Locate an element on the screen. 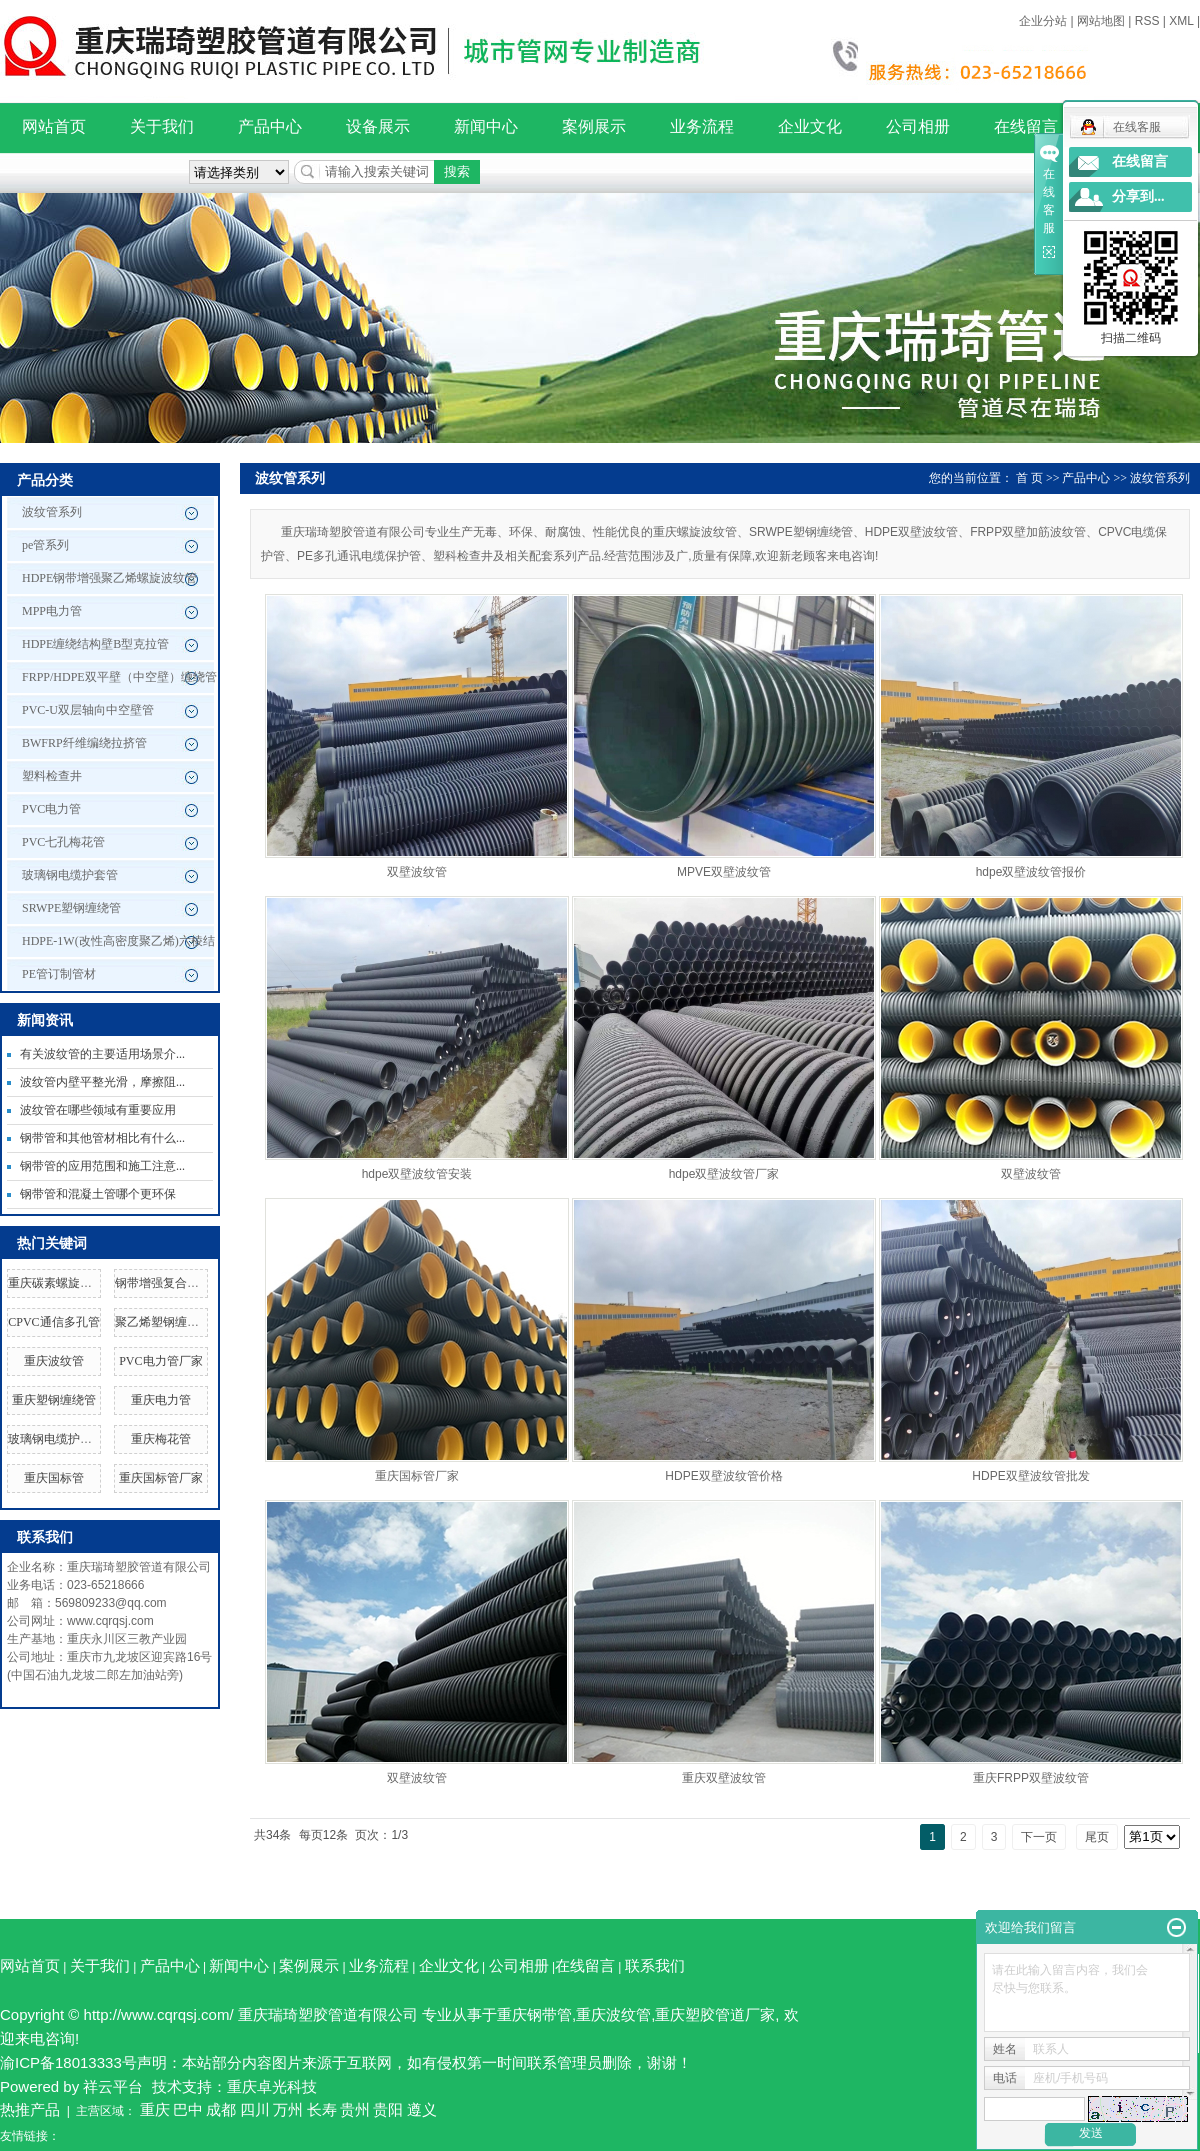  聚乙烯塑钢缠绕管 is located at coordinates (163, 1322).